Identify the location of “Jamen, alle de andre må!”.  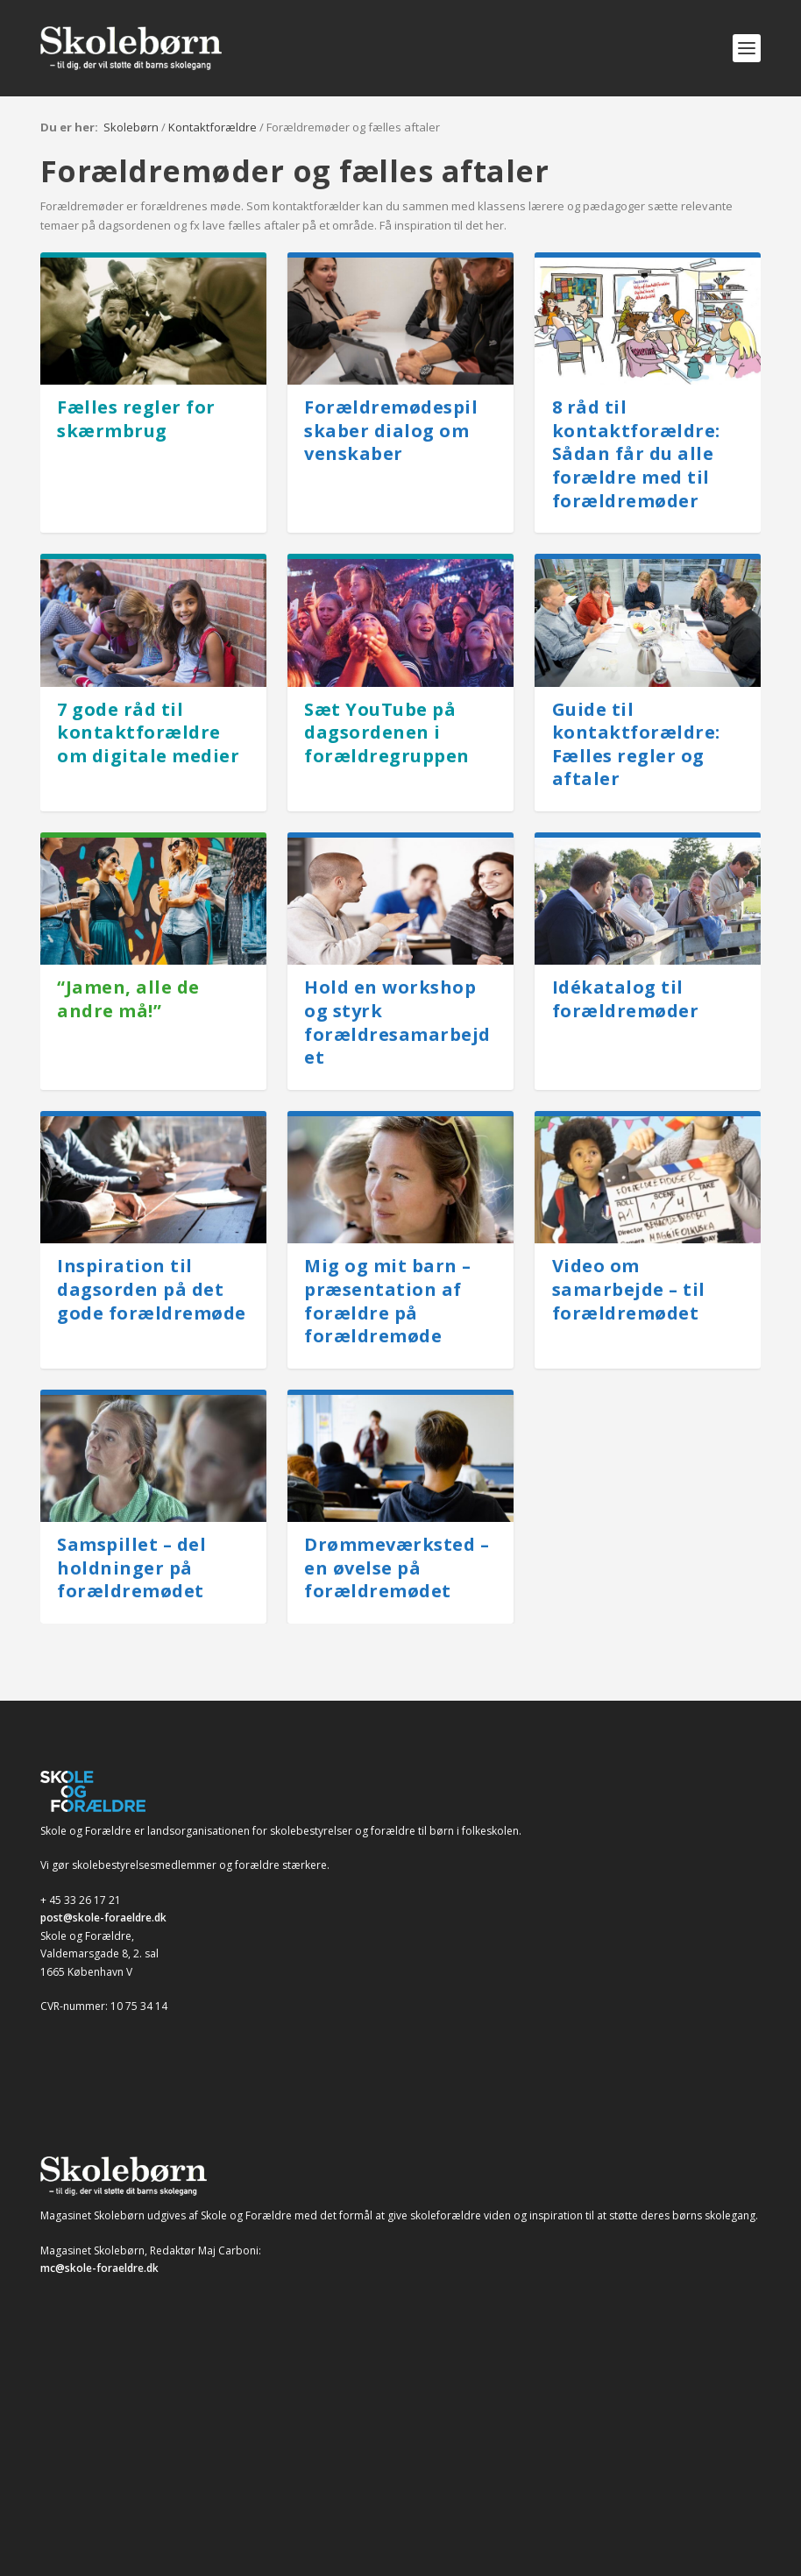
(128, 999).